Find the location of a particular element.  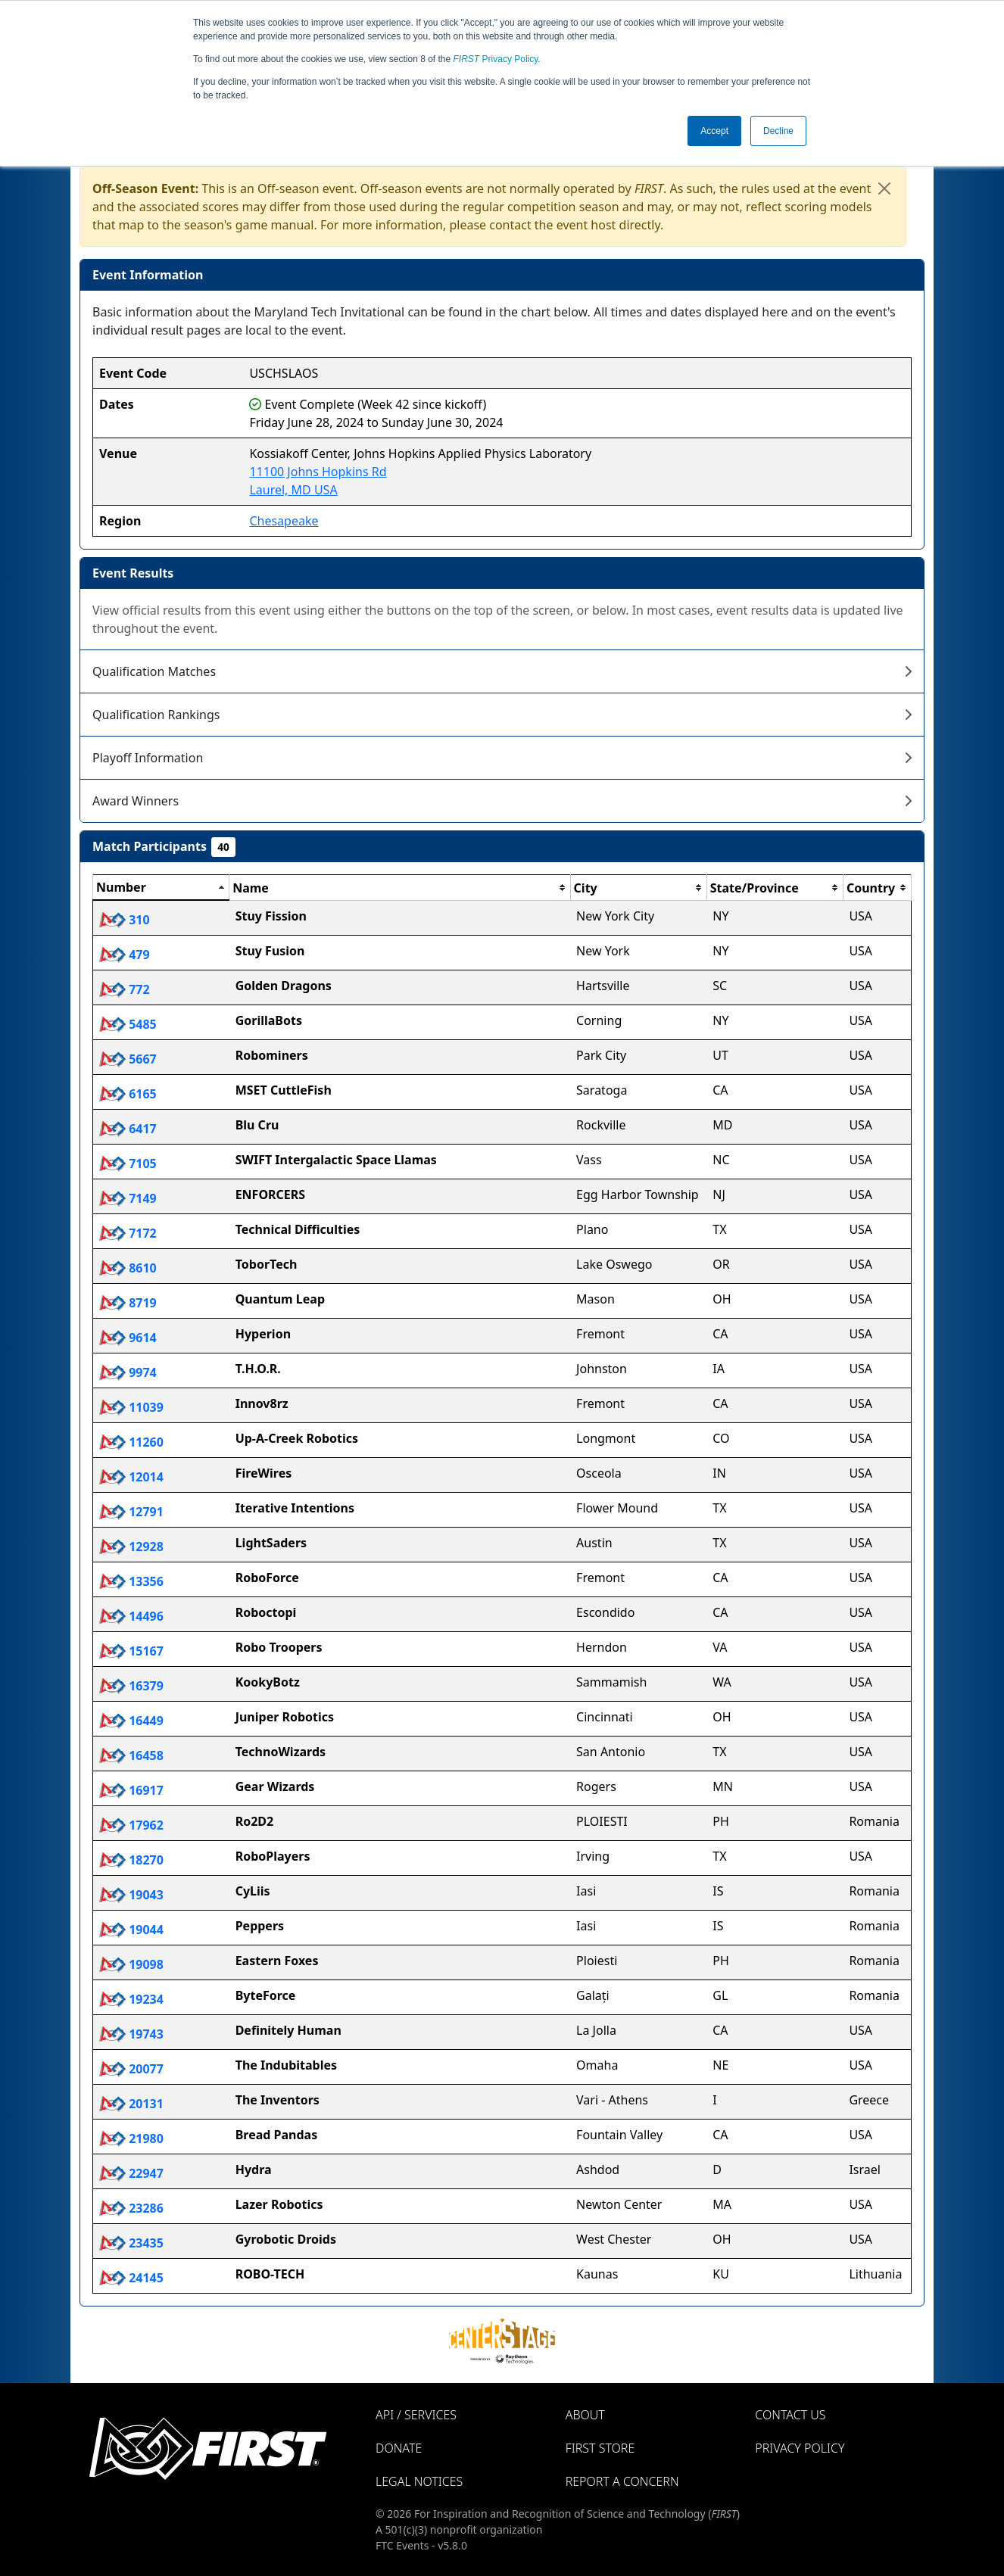

19044 is located at coordinates (131, 1929).